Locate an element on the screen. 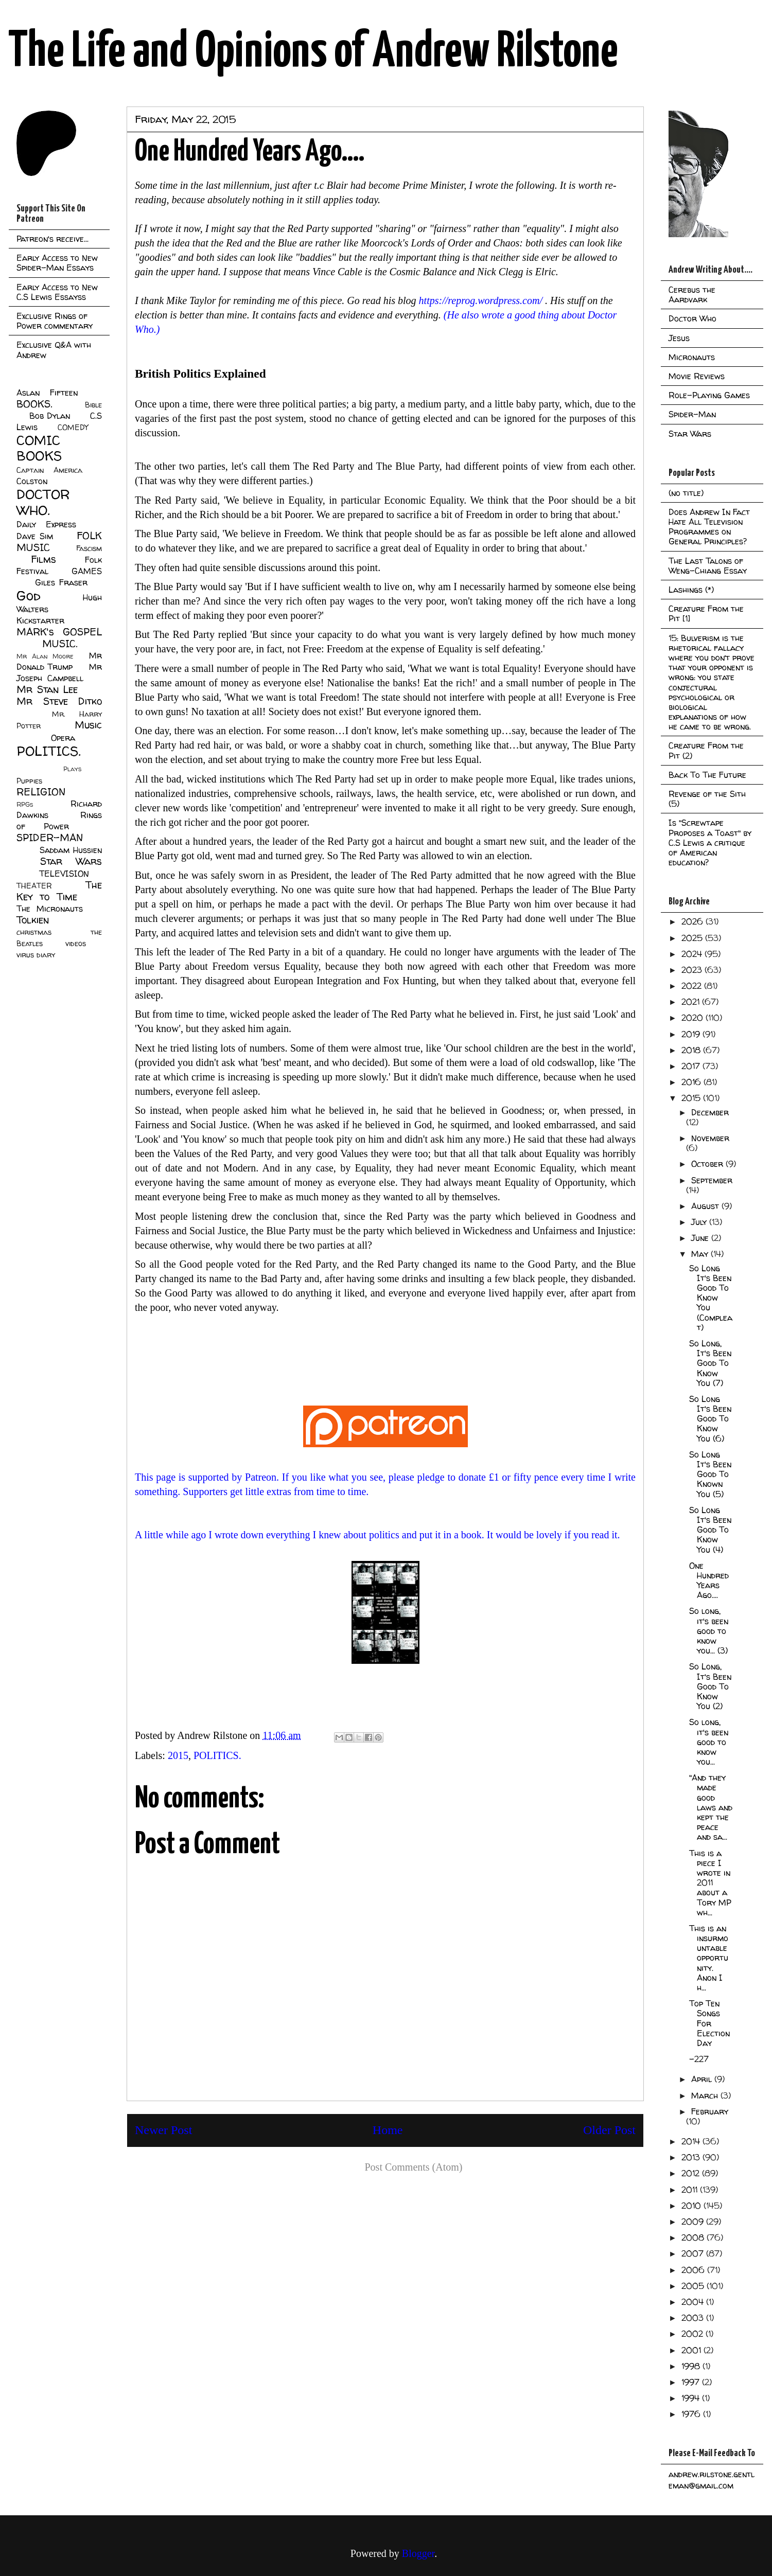 Image resolution: width=772 pixels, height=2576 pixels. 2003 is located at coordinates (693, 2317).